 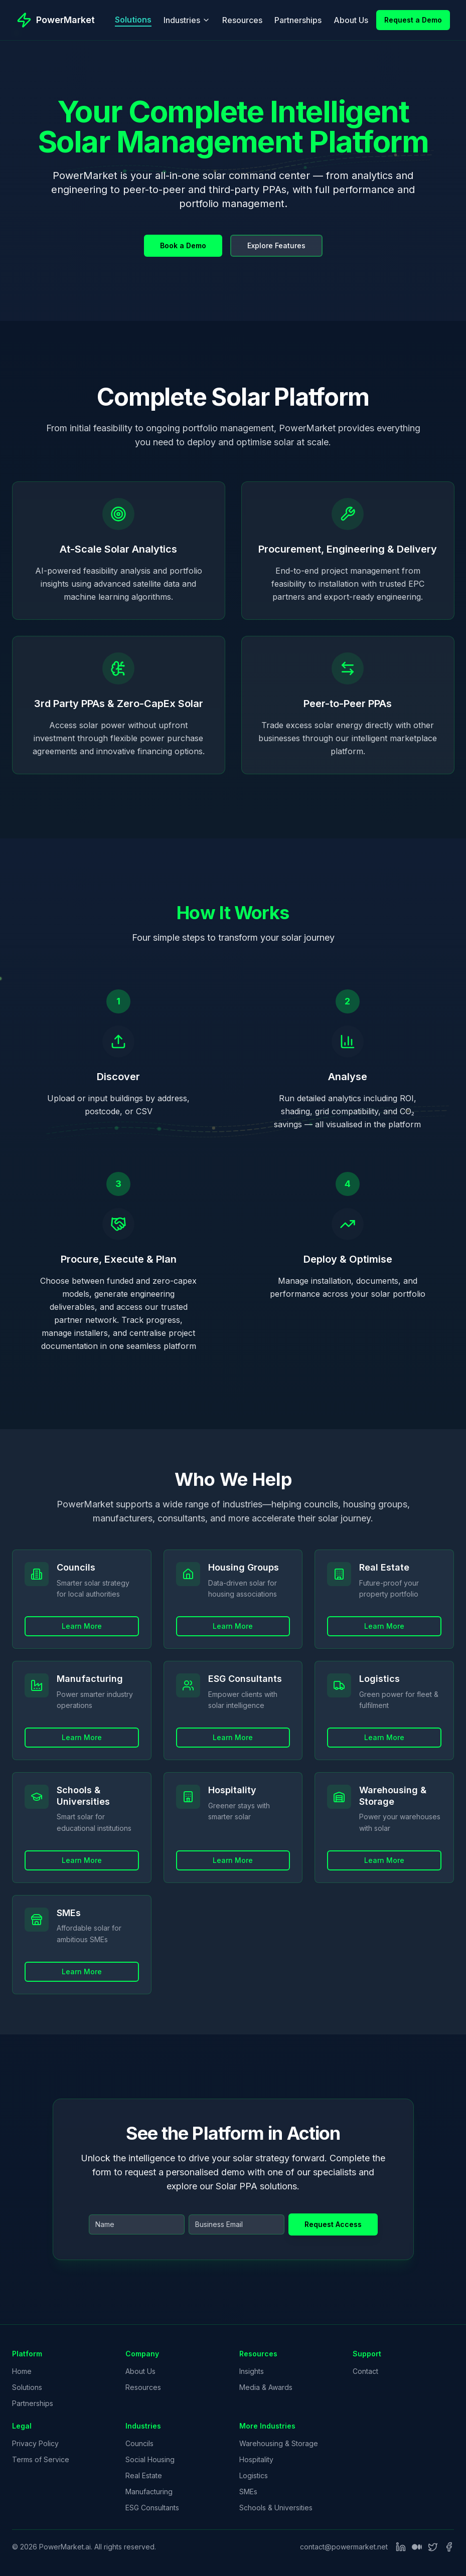 I want to click on Privacy Policy, so click(x=35, y=2443).